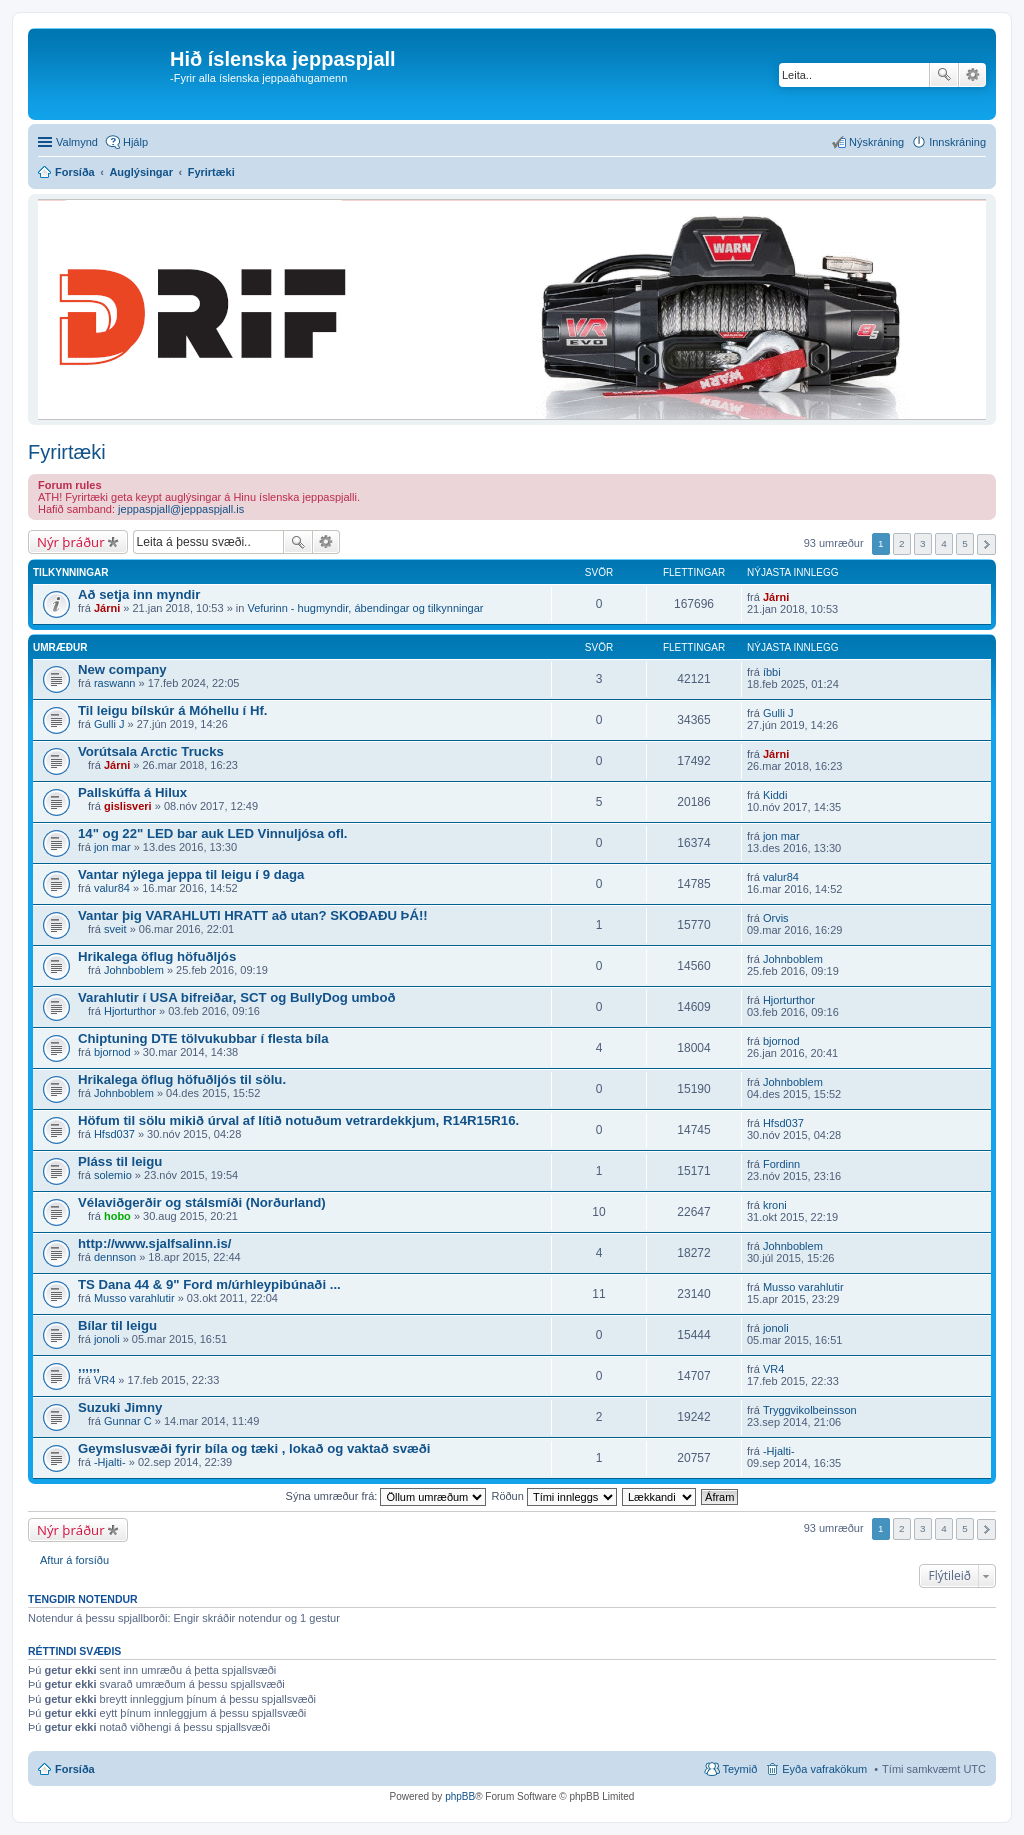  What do you see at coordinates (107, 608) in the screenshot?
I see `Járni` at bounding box center [107, 608].